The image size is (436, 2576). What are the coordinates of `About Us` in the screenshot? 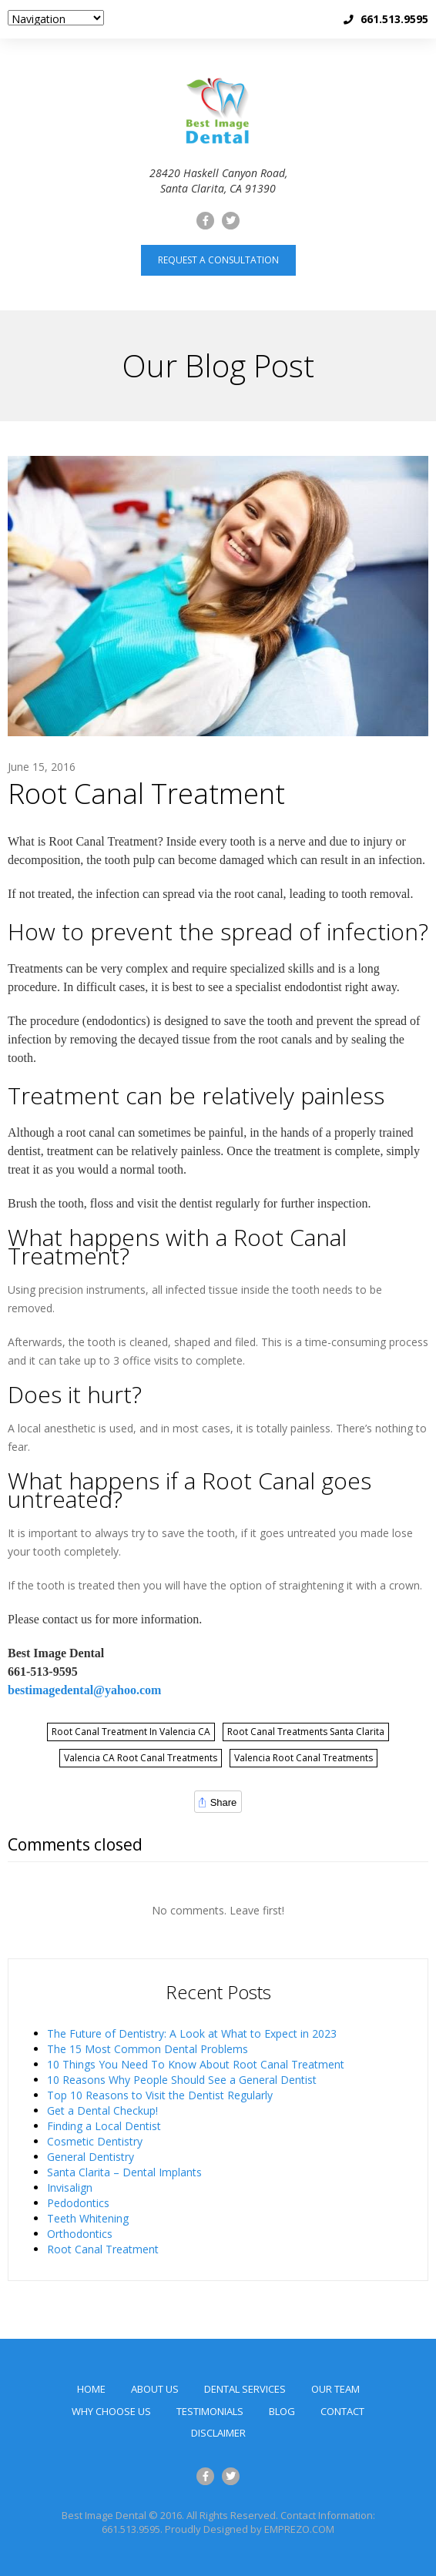 It's located at (155, 2389).